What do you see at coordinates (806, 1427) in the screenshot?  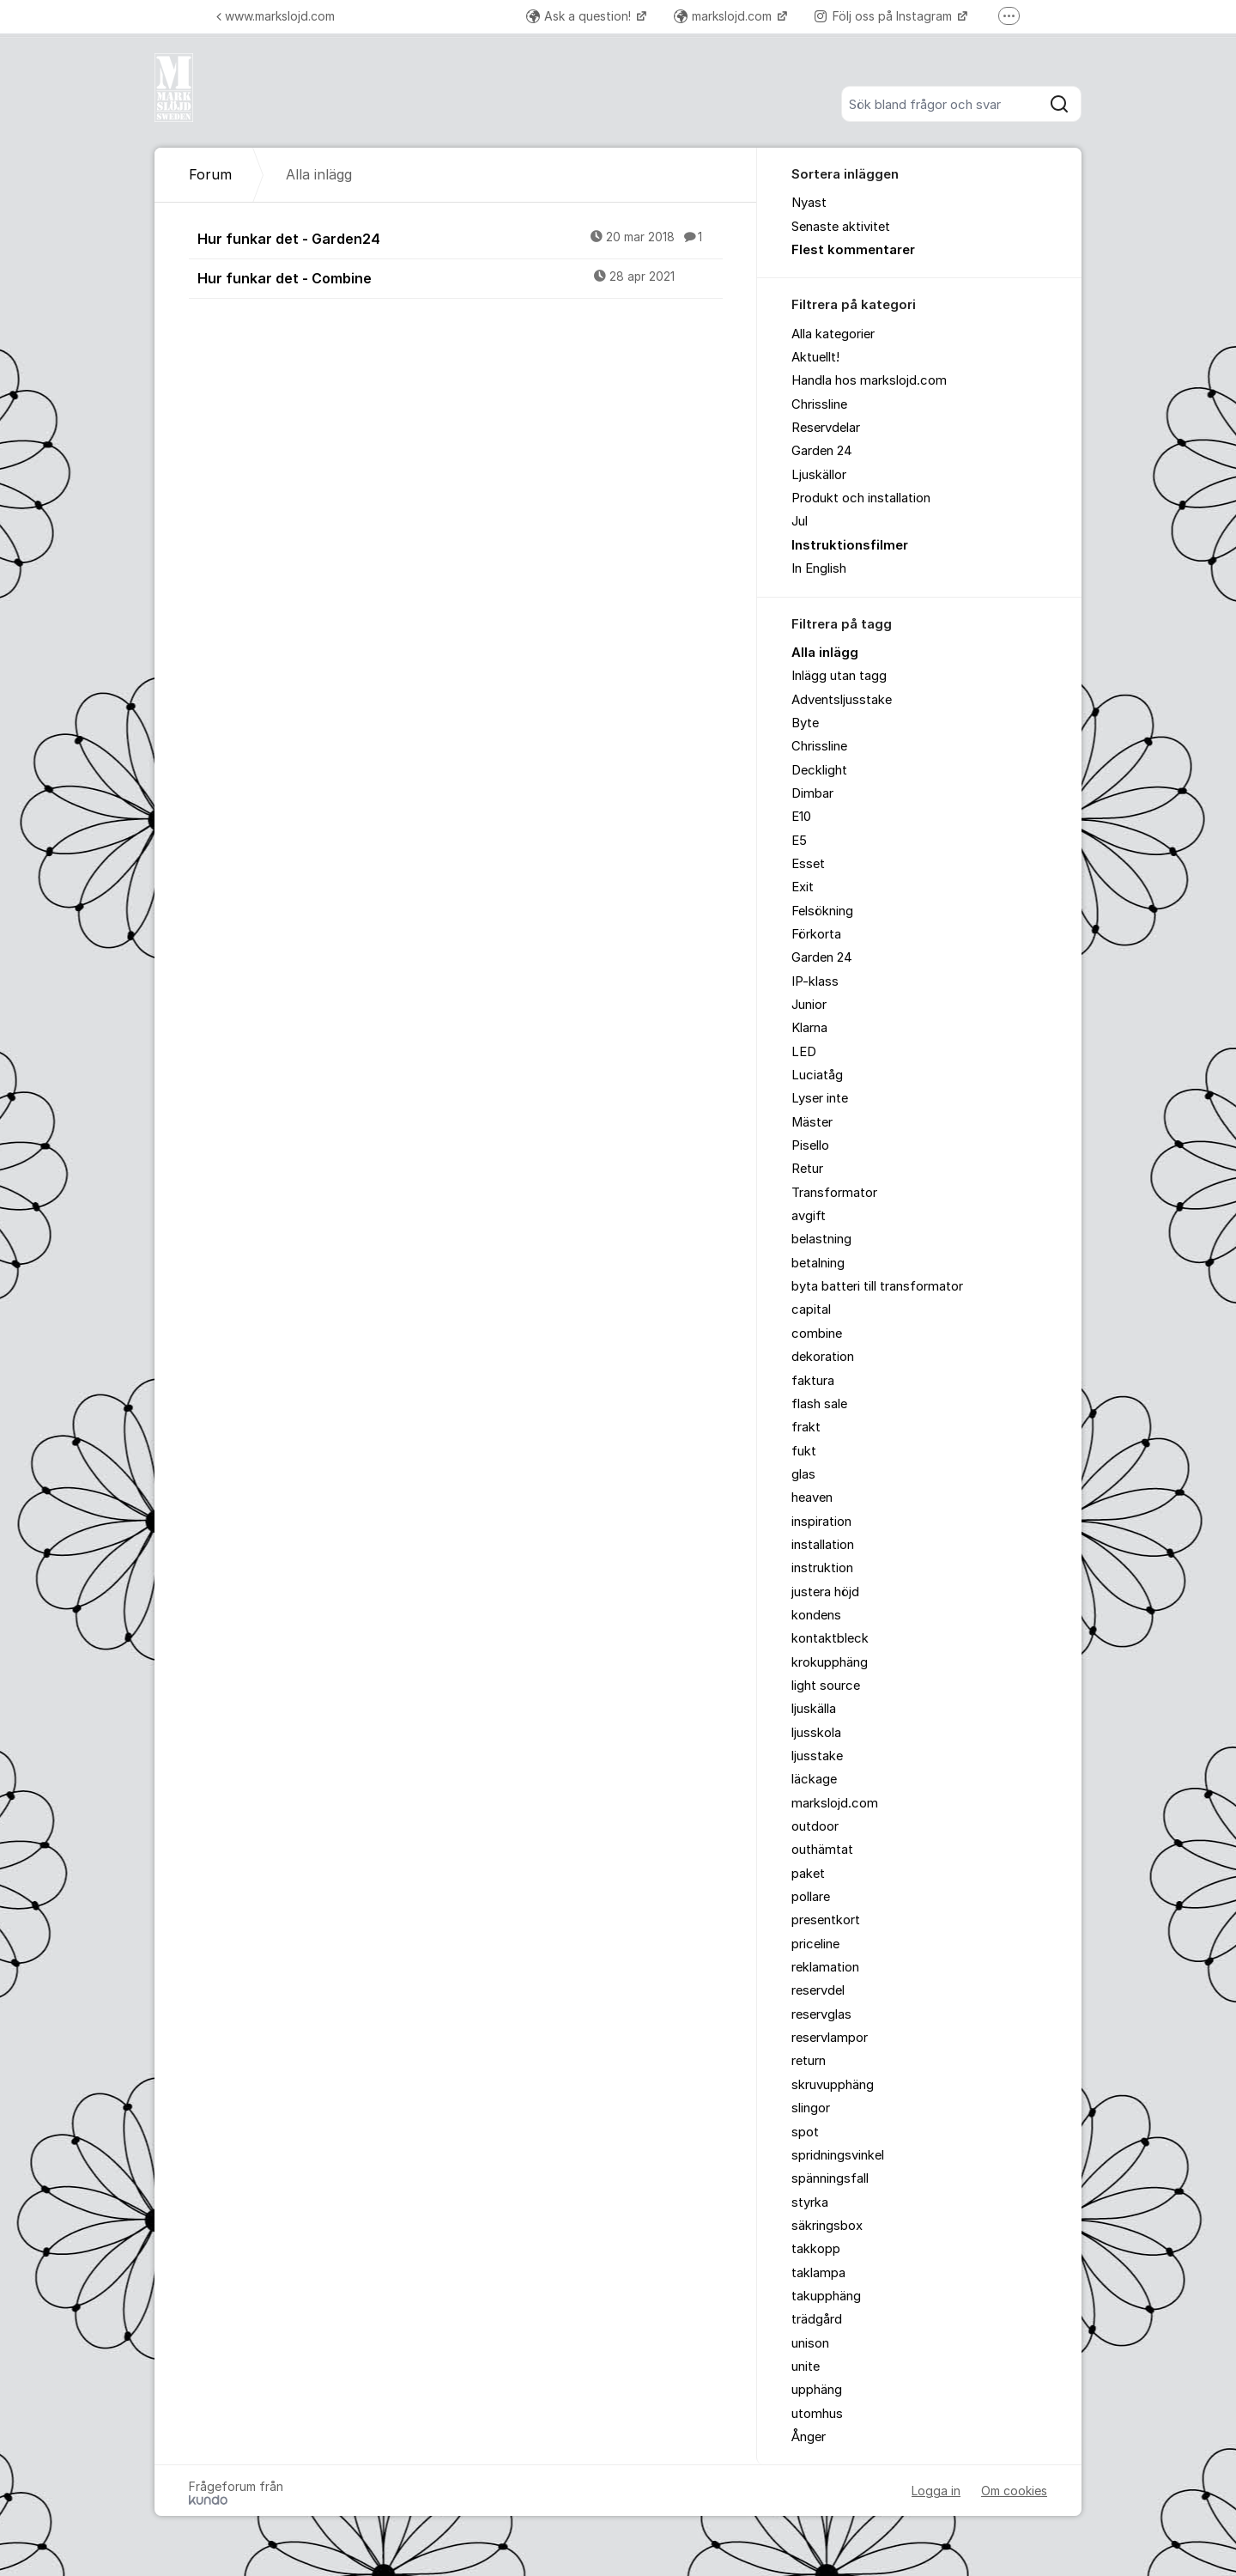 I see `frakt [menuitem]` at bounding box center [806, 1427].